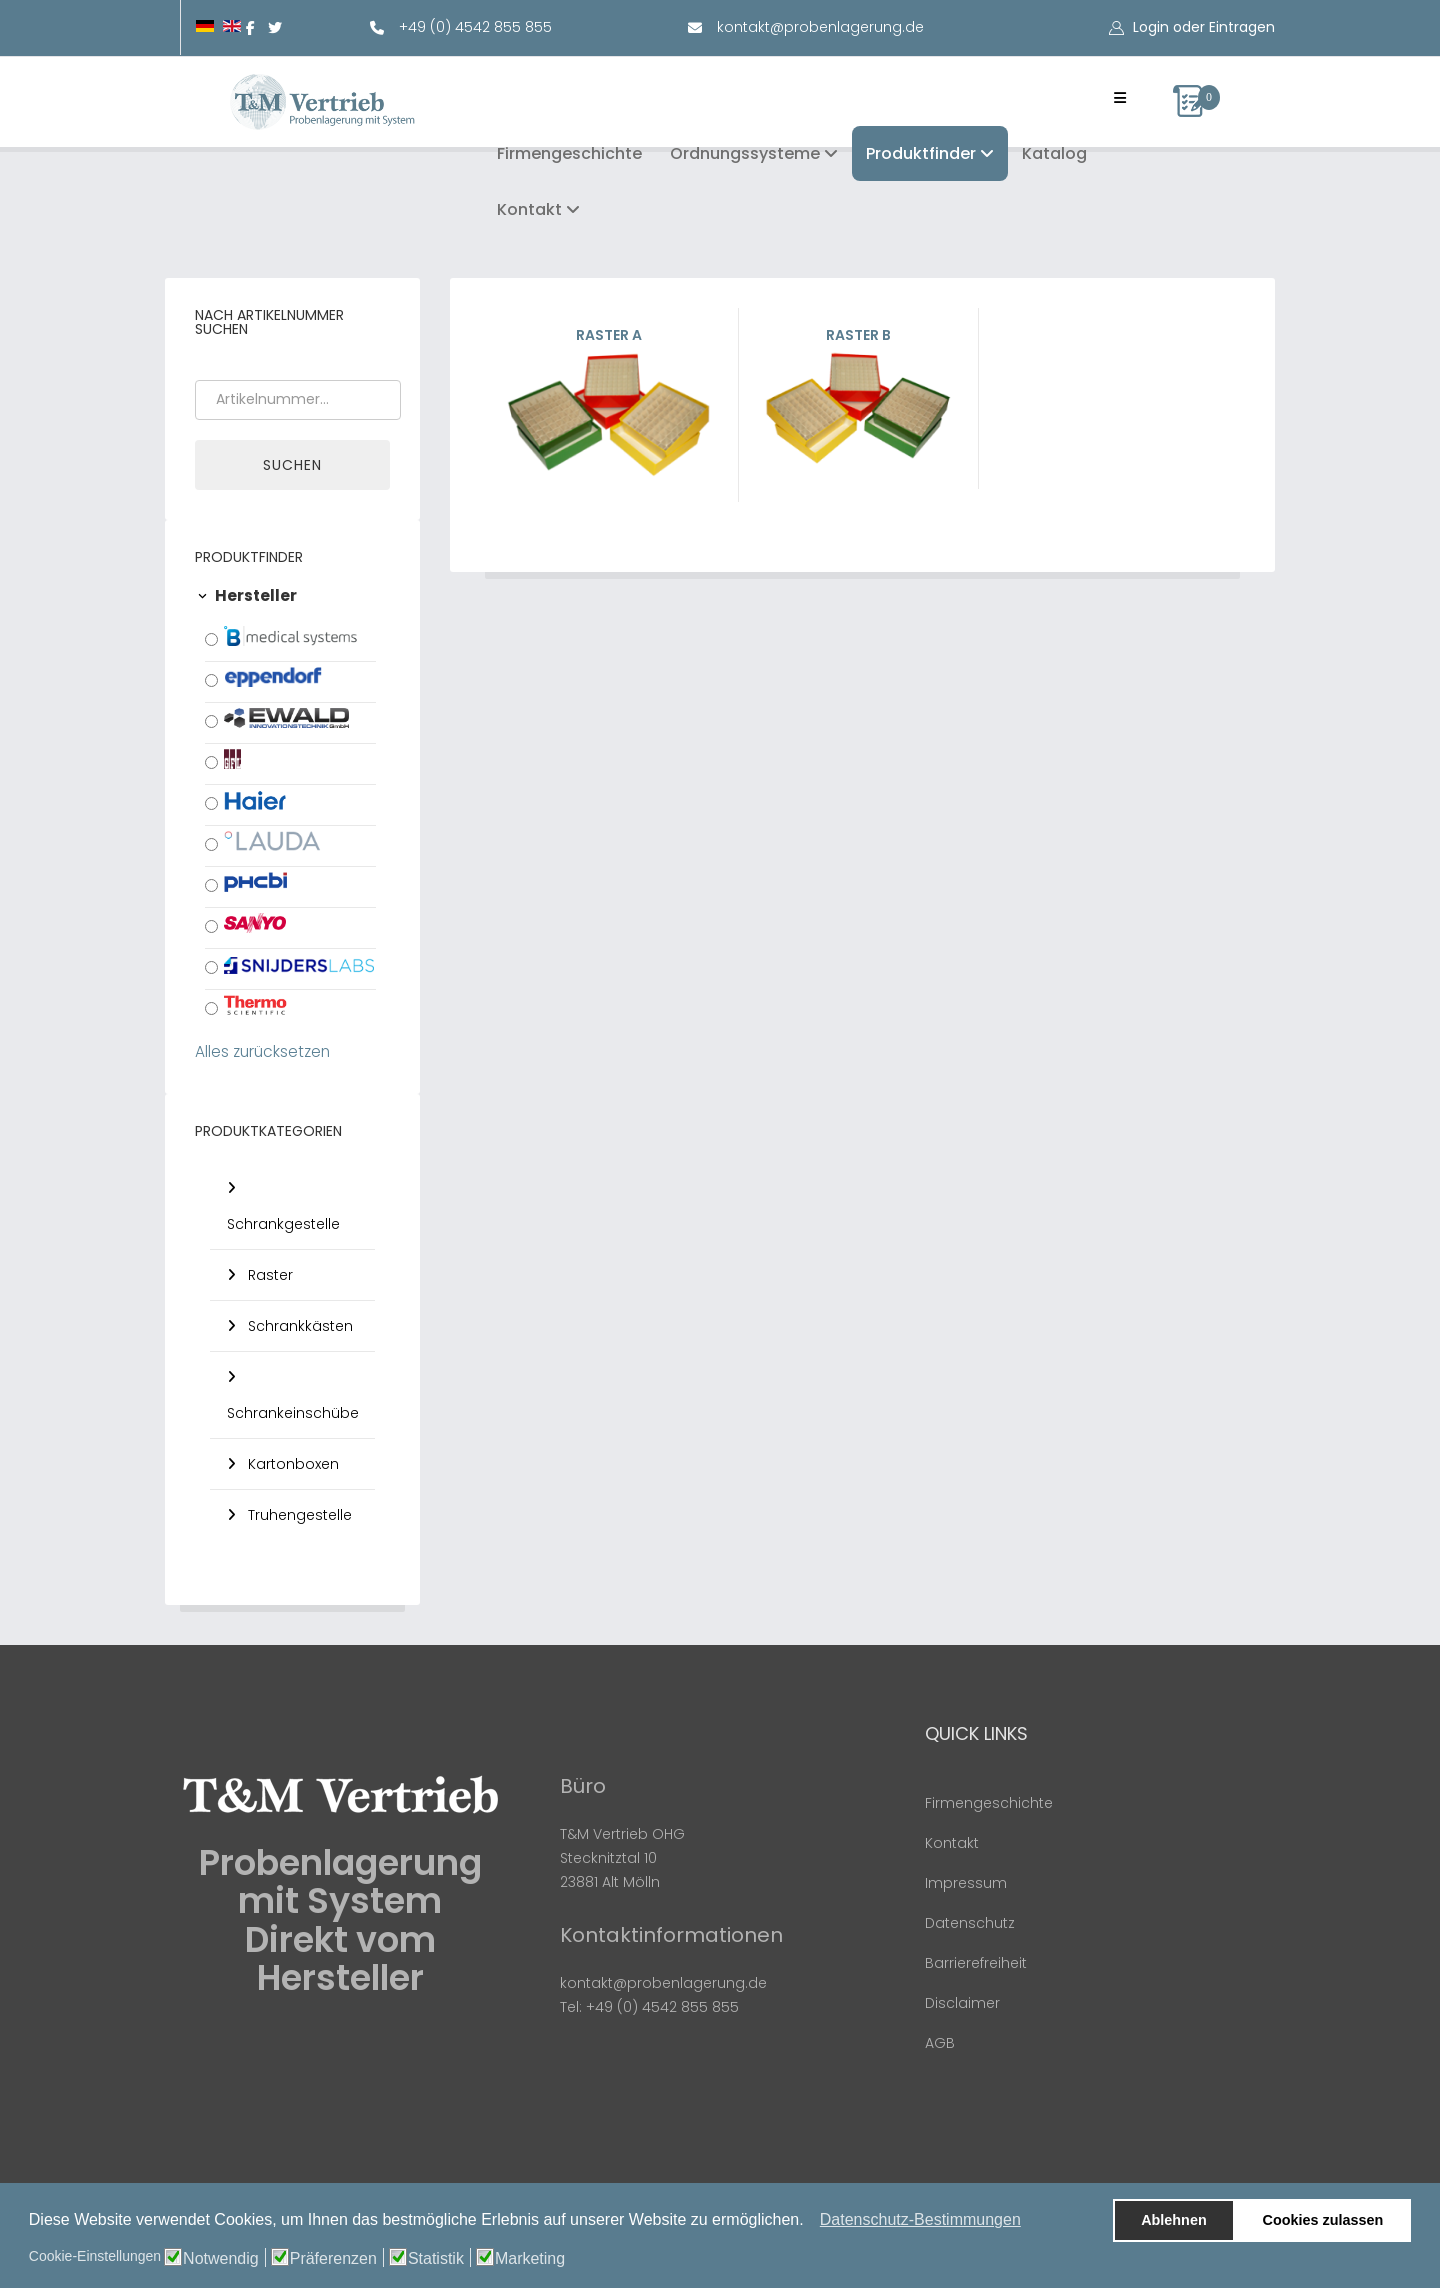 The height and width of the screenshot is (2288, 1440). I want to click on Raster A, so click(609, 403).